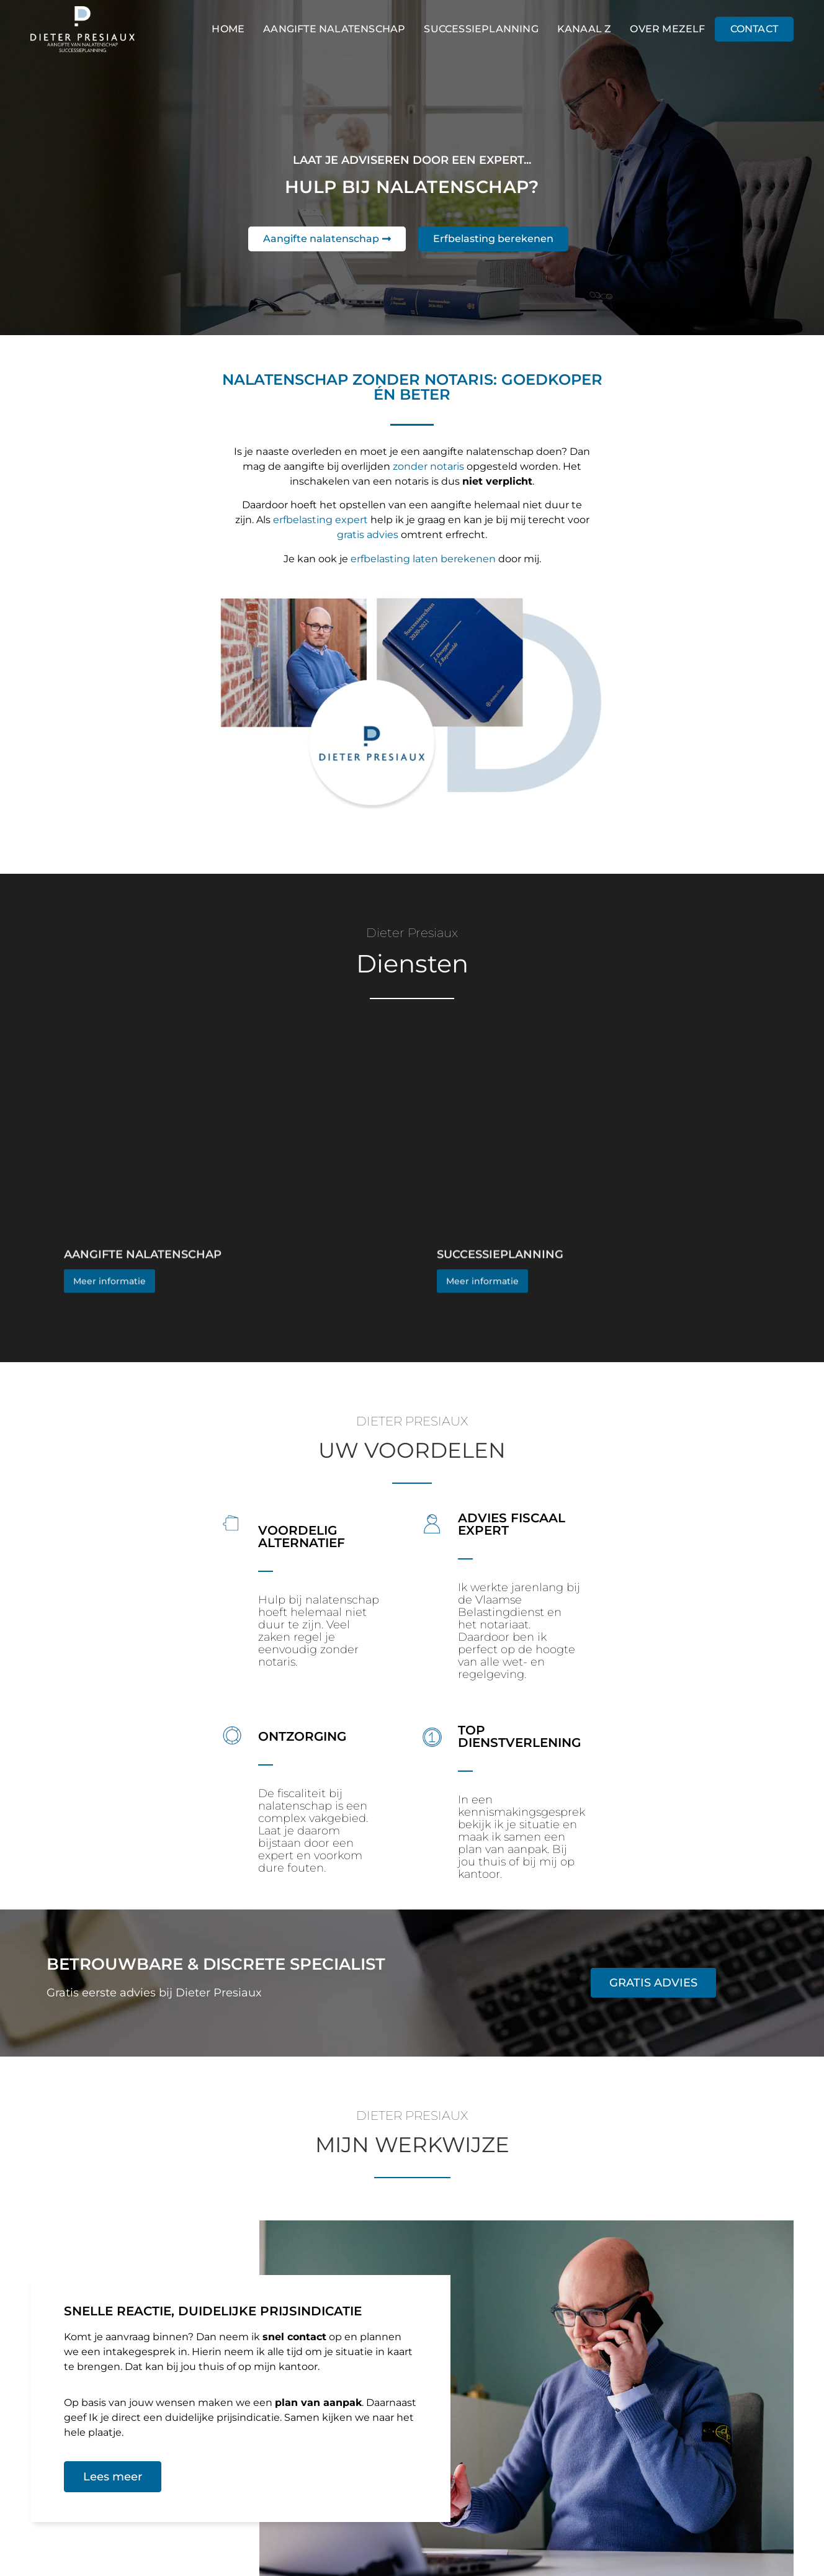  What do you see at coordinates (423, 559) in the screenshot?
I see `erfbelasting laten berekenen` at bounding box center [423, 559].